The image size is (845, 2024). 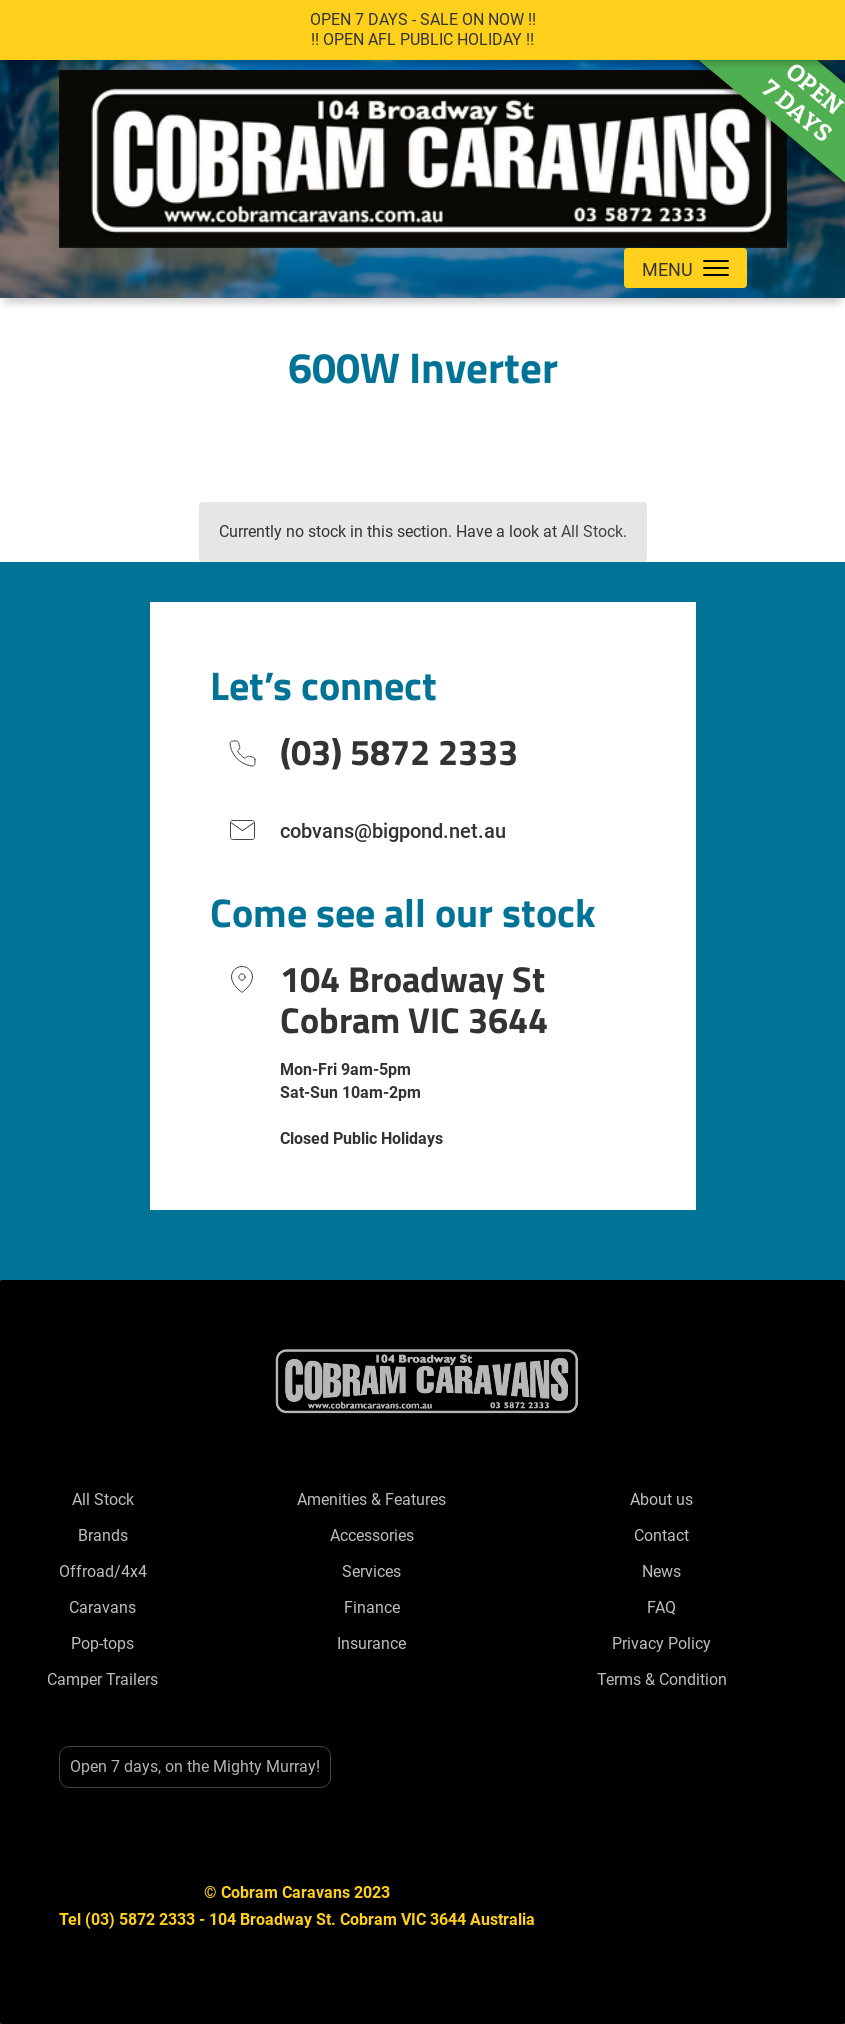 What do you see at coordinates (371, 1571) in the screenshot?
I see `Services` at bounding box center [371, 1571].